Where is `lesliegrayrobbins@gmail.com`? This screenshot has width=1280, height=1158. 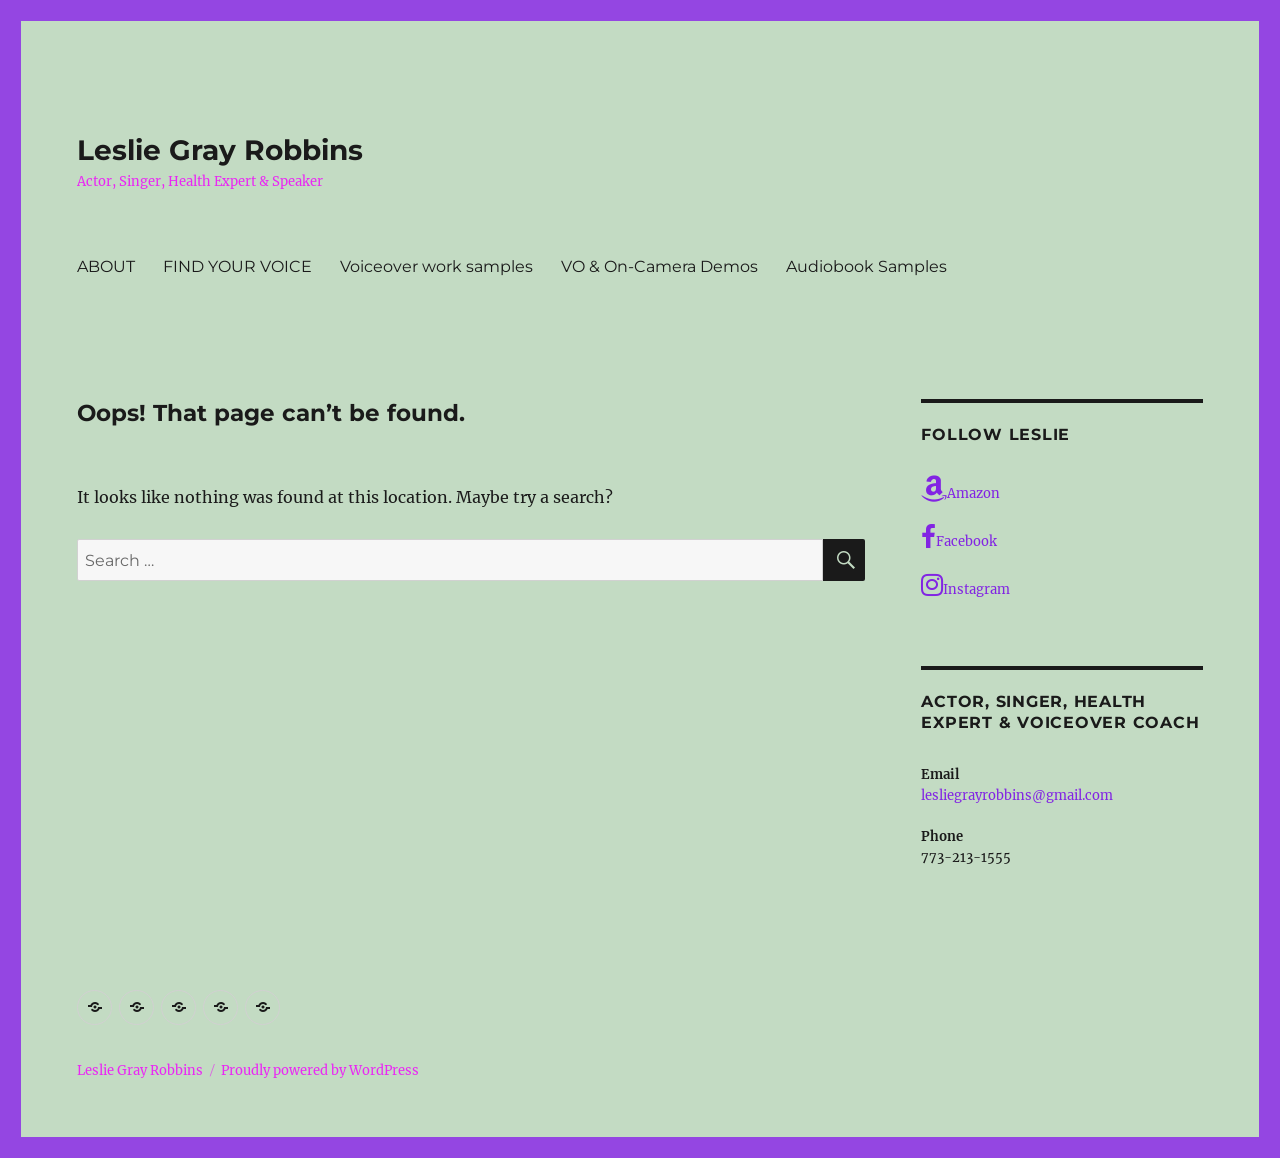 lesliegrayrobbins@gmail.com is located at coordinates (1017, 795).